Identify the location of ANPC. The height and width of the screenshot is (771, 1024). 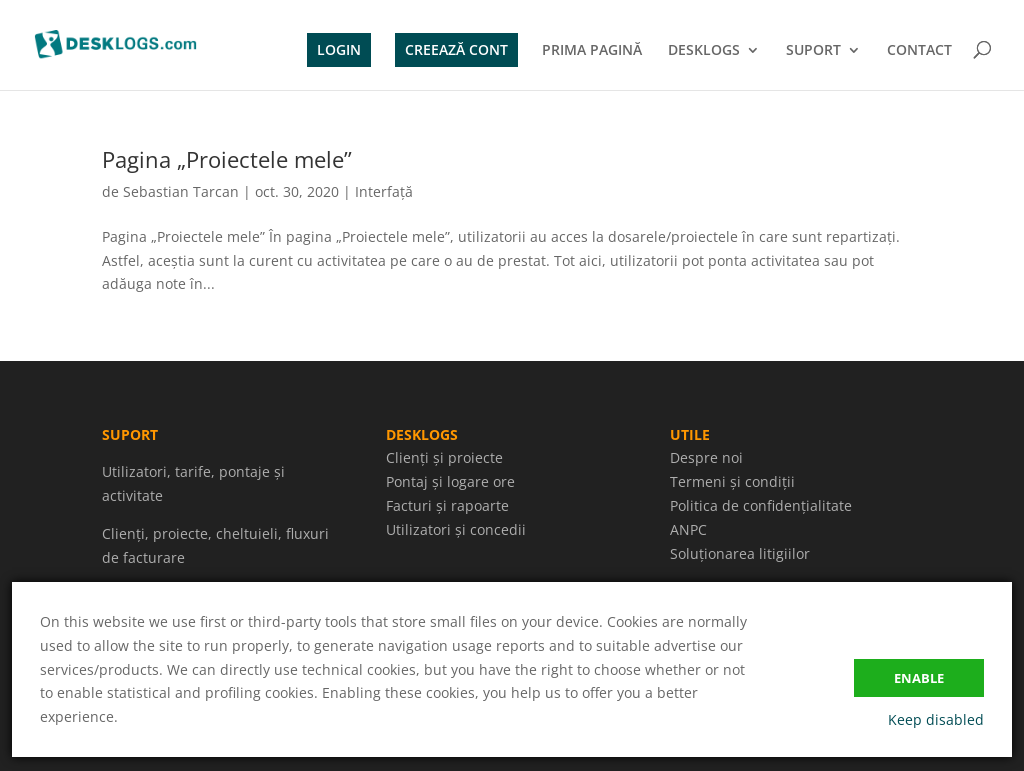
(688, 529).